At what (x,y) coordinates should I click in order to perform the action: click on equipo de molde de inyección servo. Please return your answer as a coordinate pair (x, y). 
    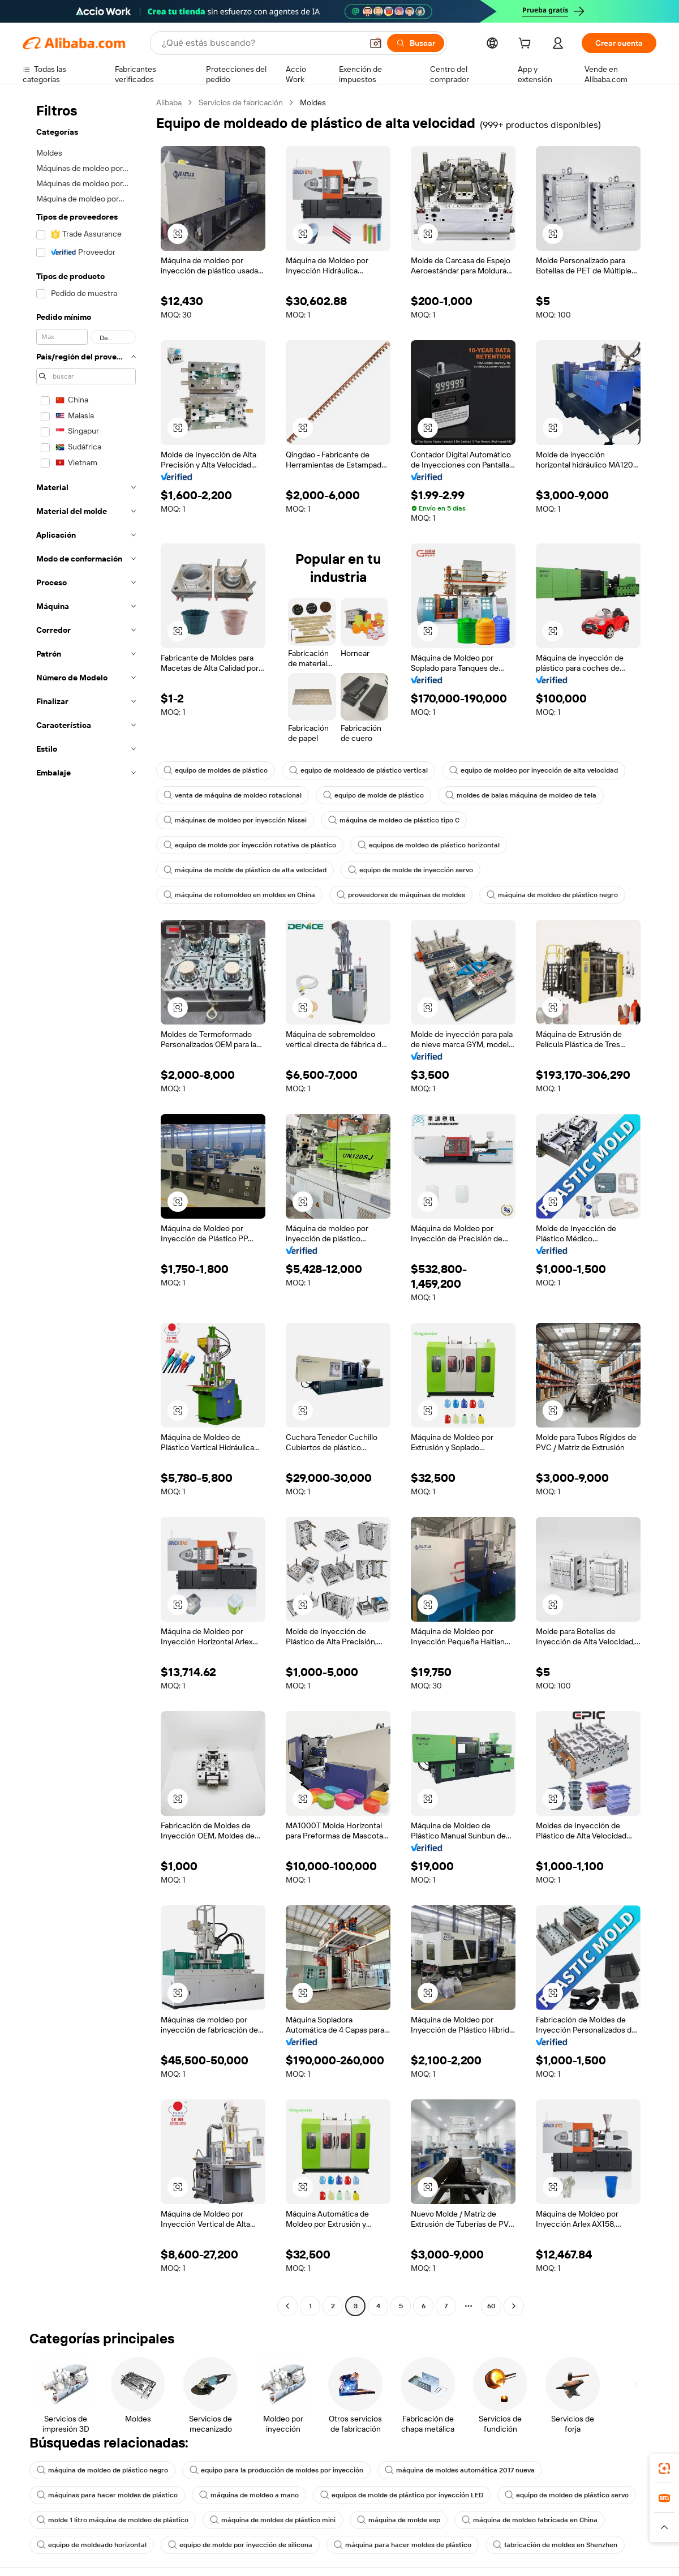
    Looking at the image, I should click on (410, 870).